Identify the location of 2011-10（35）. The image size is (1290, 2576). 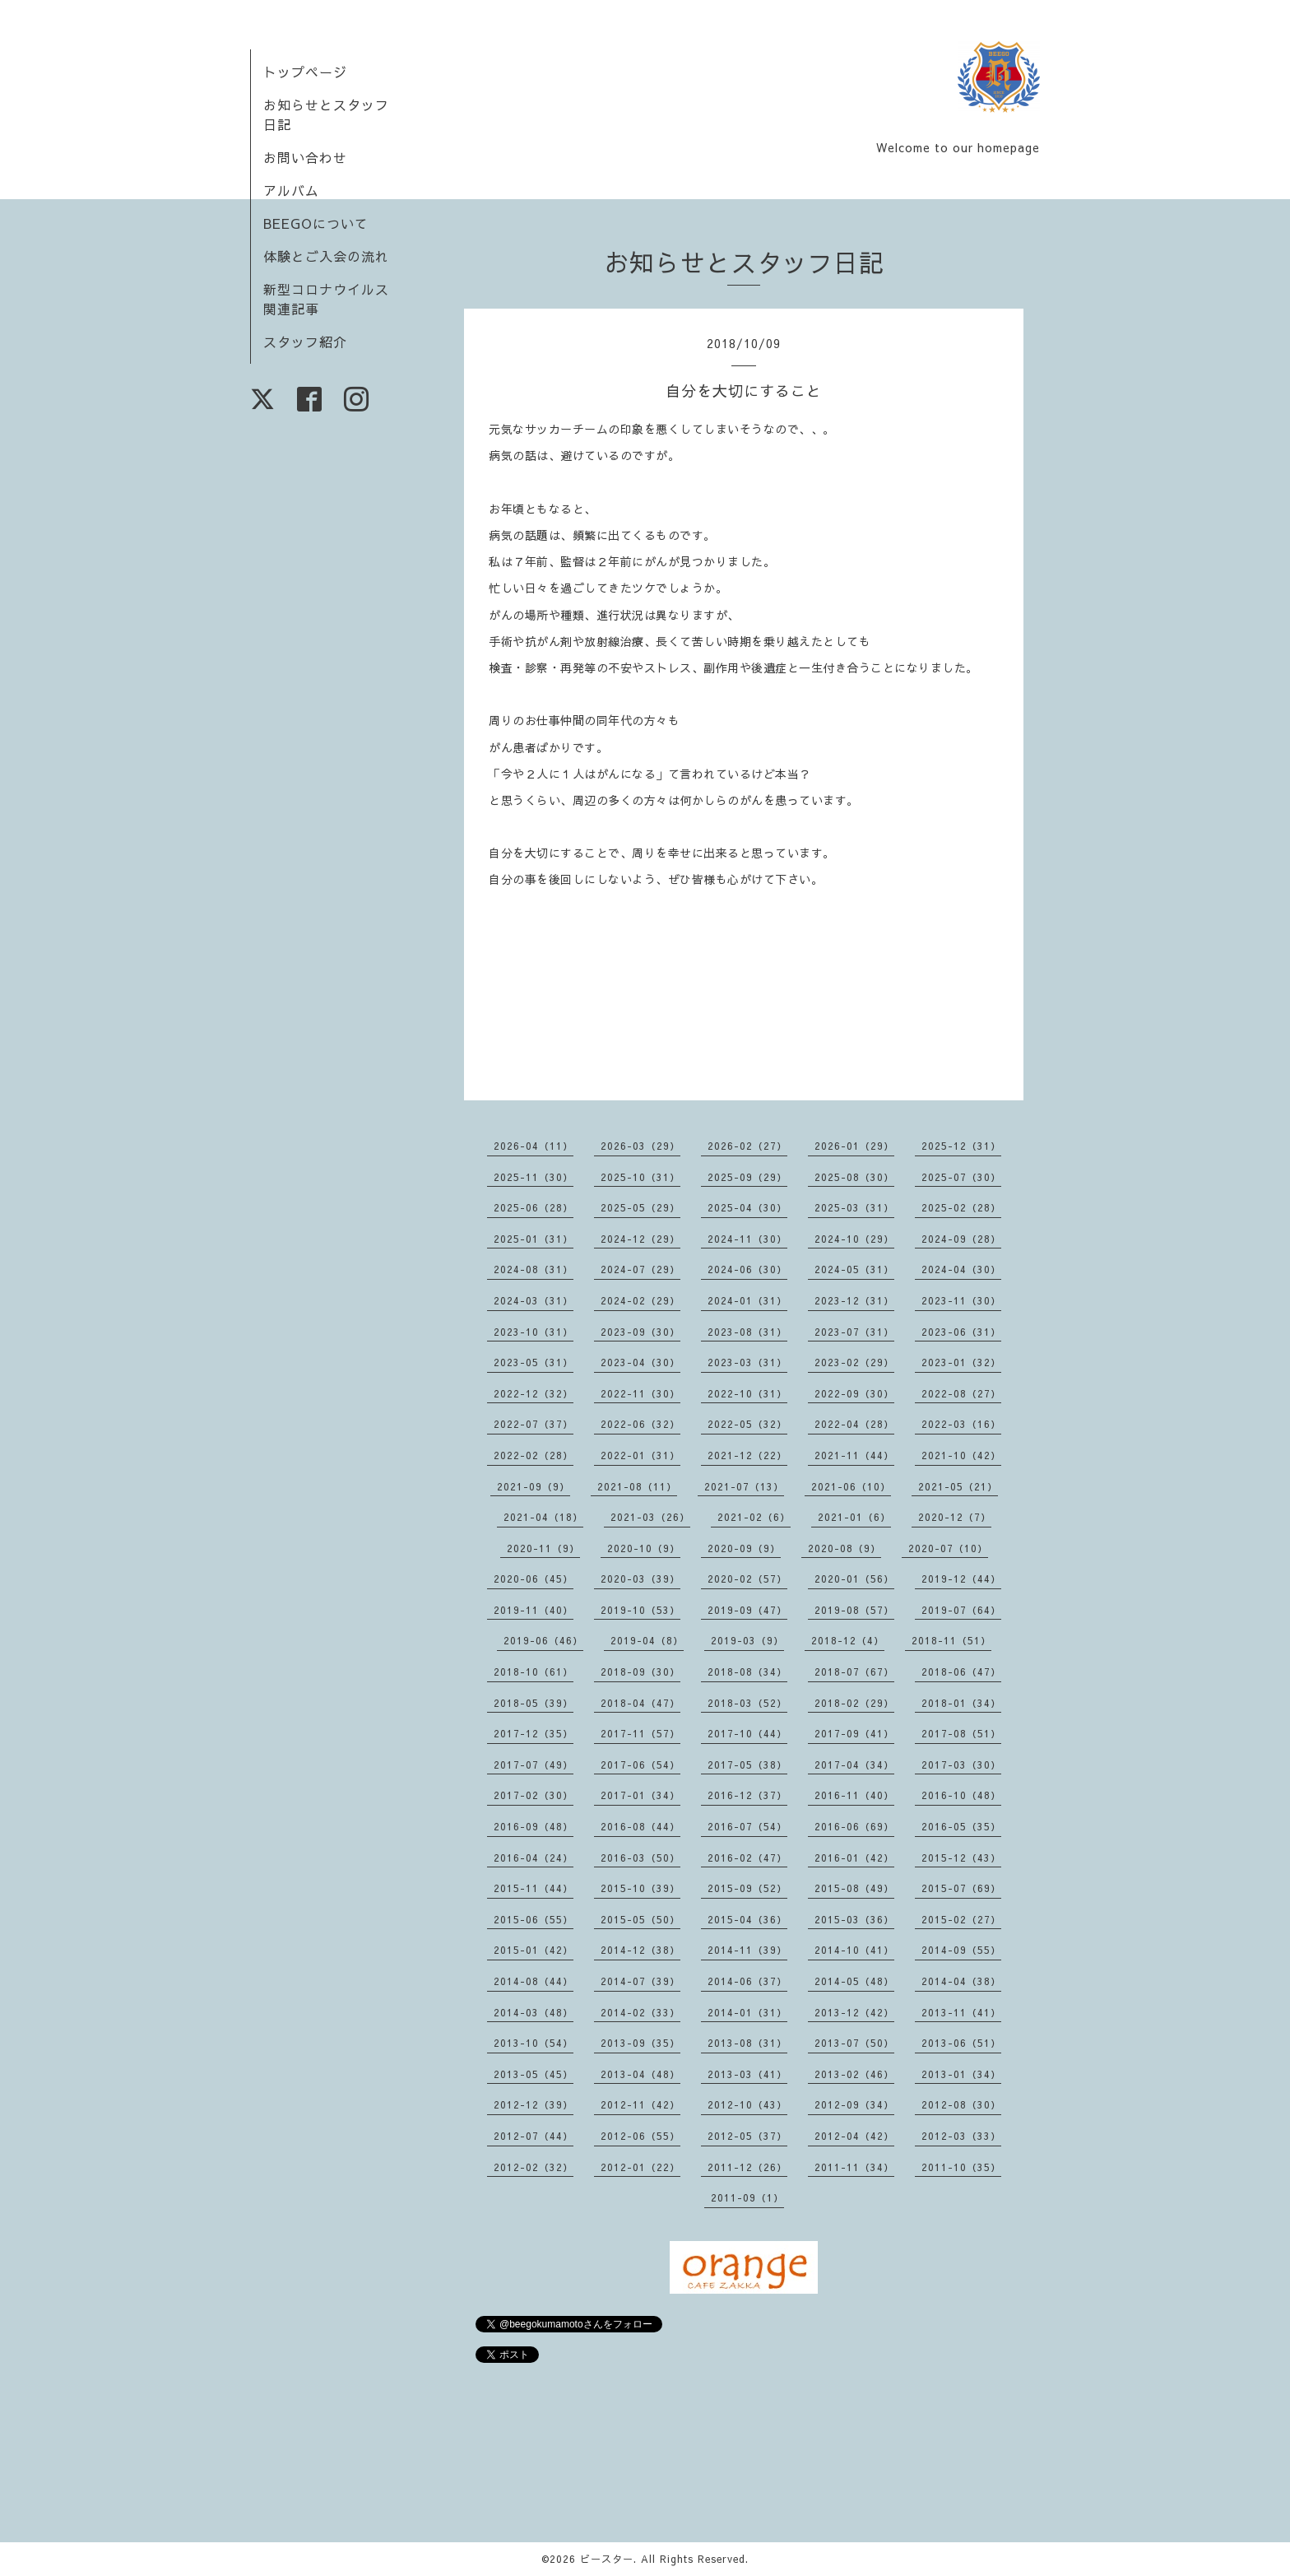
(961, 2167).